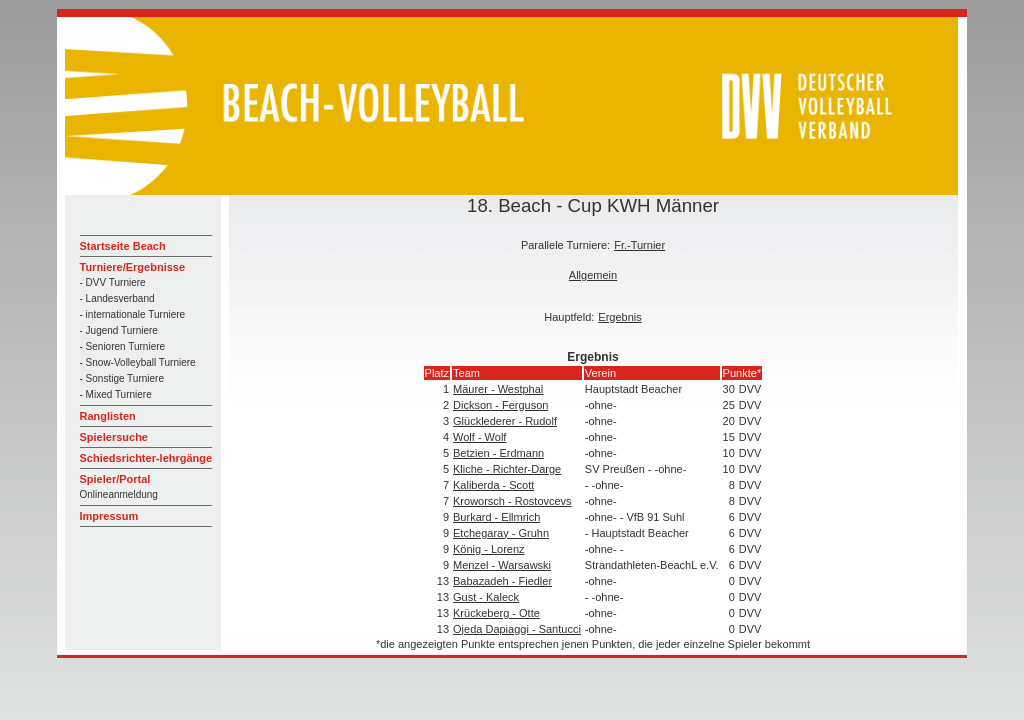 Image resolution: width=1024 pixels, height=720 pixels. Describe the element at coordinates (496, 613) in the screenshot. I see `Krückeberg - Otte` at that location.